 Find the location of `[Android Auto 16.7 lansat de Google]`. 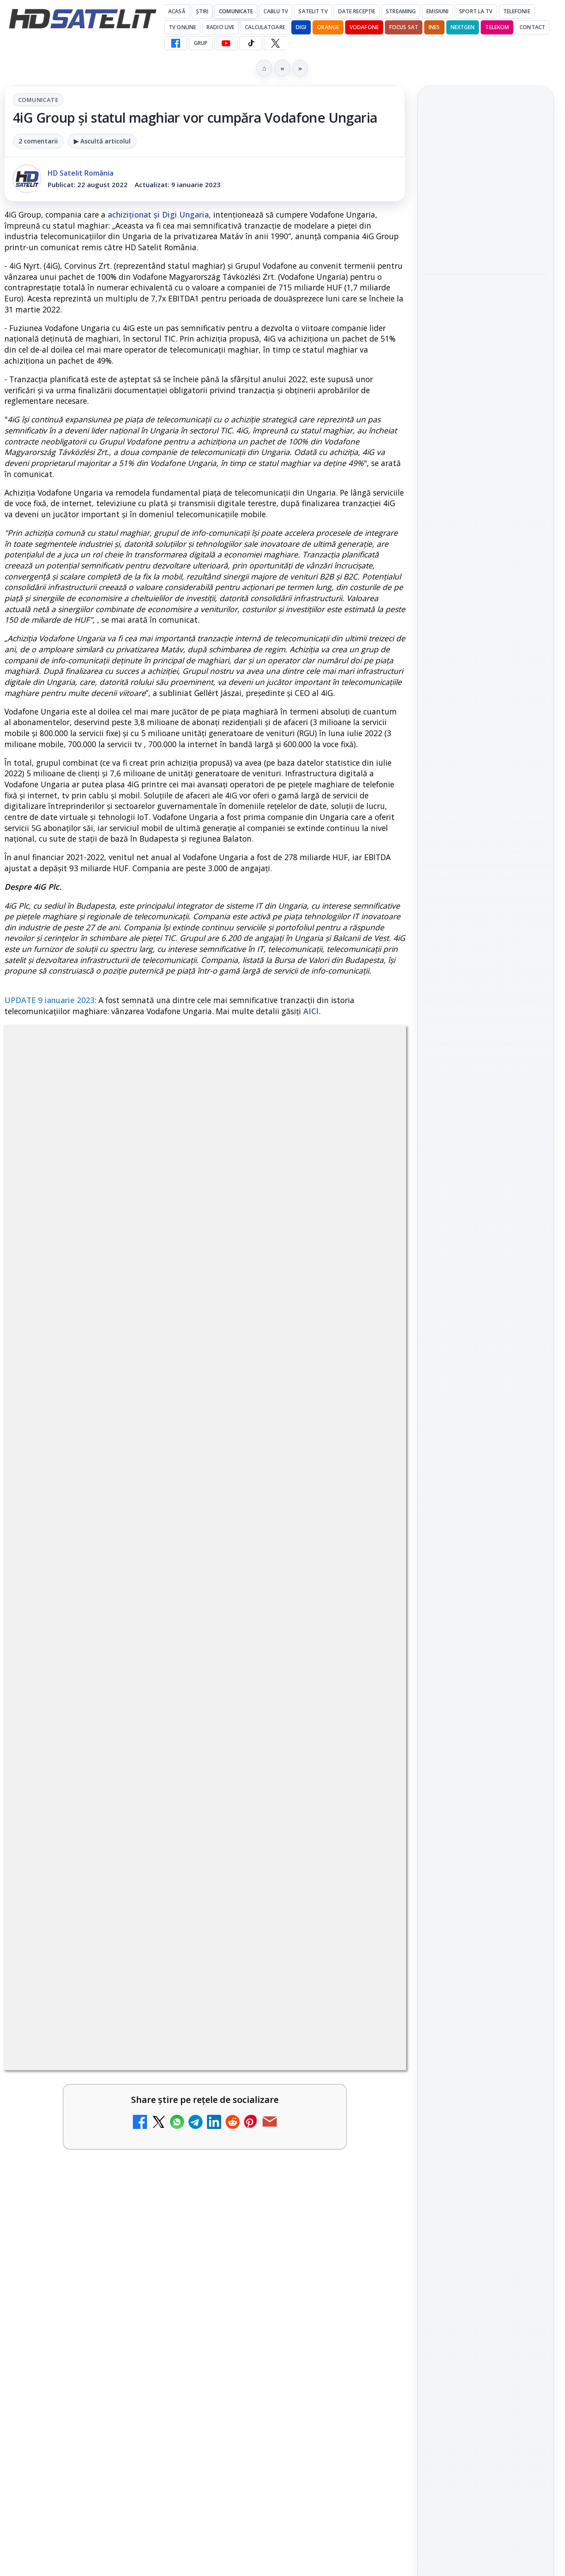

[Android Auto 16.7 lansat de Google] is located at coordinates (368, 1828).